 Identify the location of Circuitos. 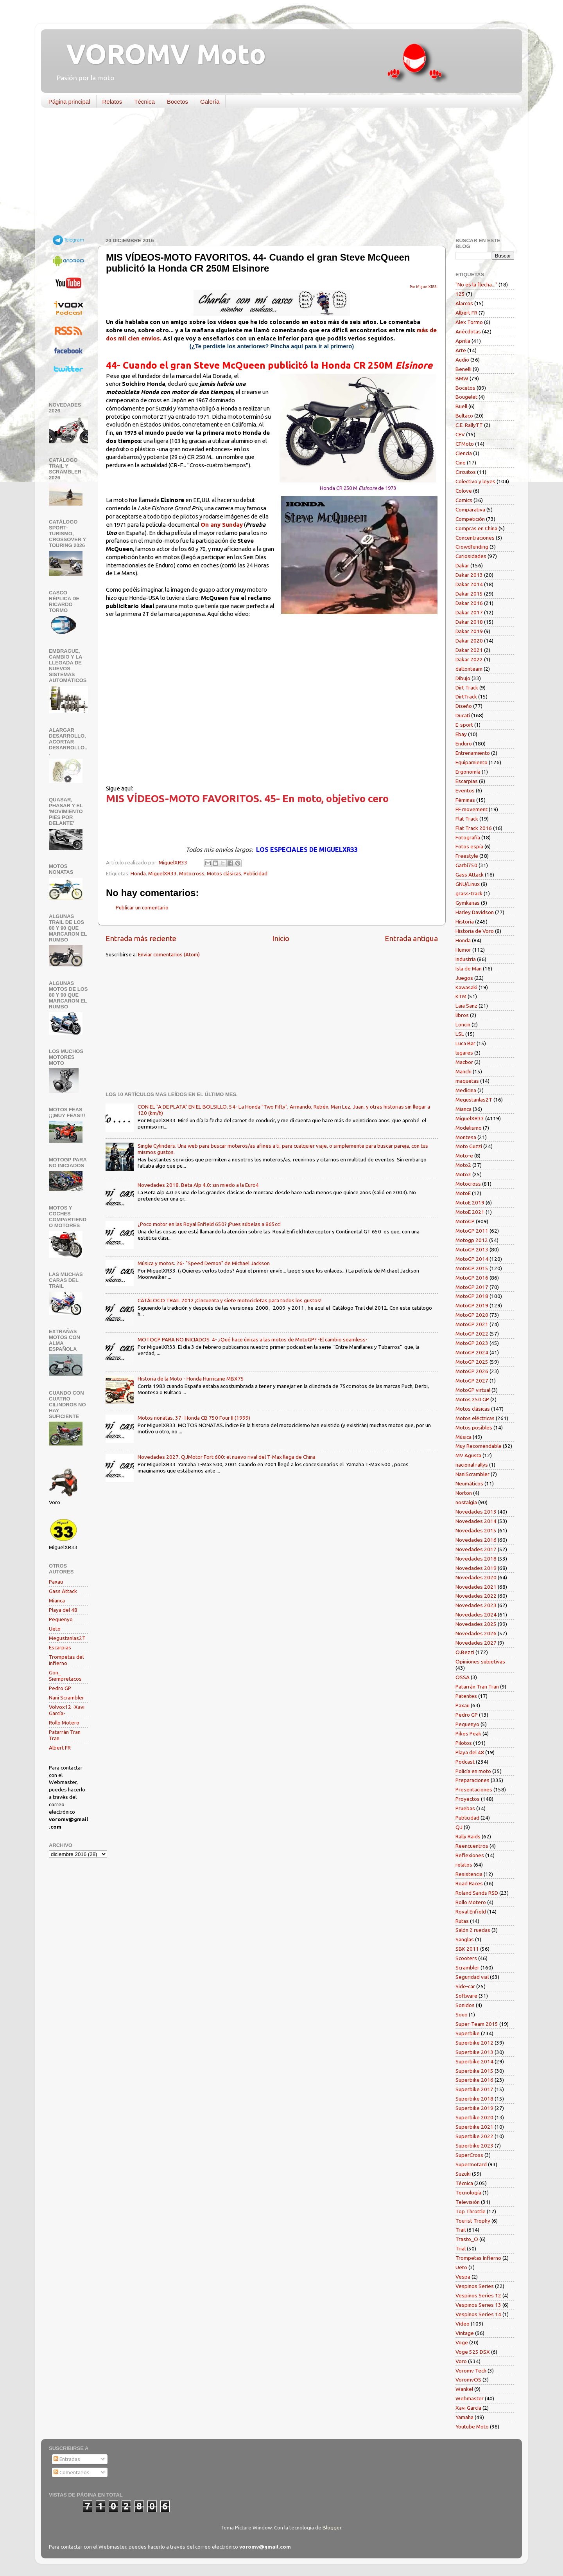
(465, 472).